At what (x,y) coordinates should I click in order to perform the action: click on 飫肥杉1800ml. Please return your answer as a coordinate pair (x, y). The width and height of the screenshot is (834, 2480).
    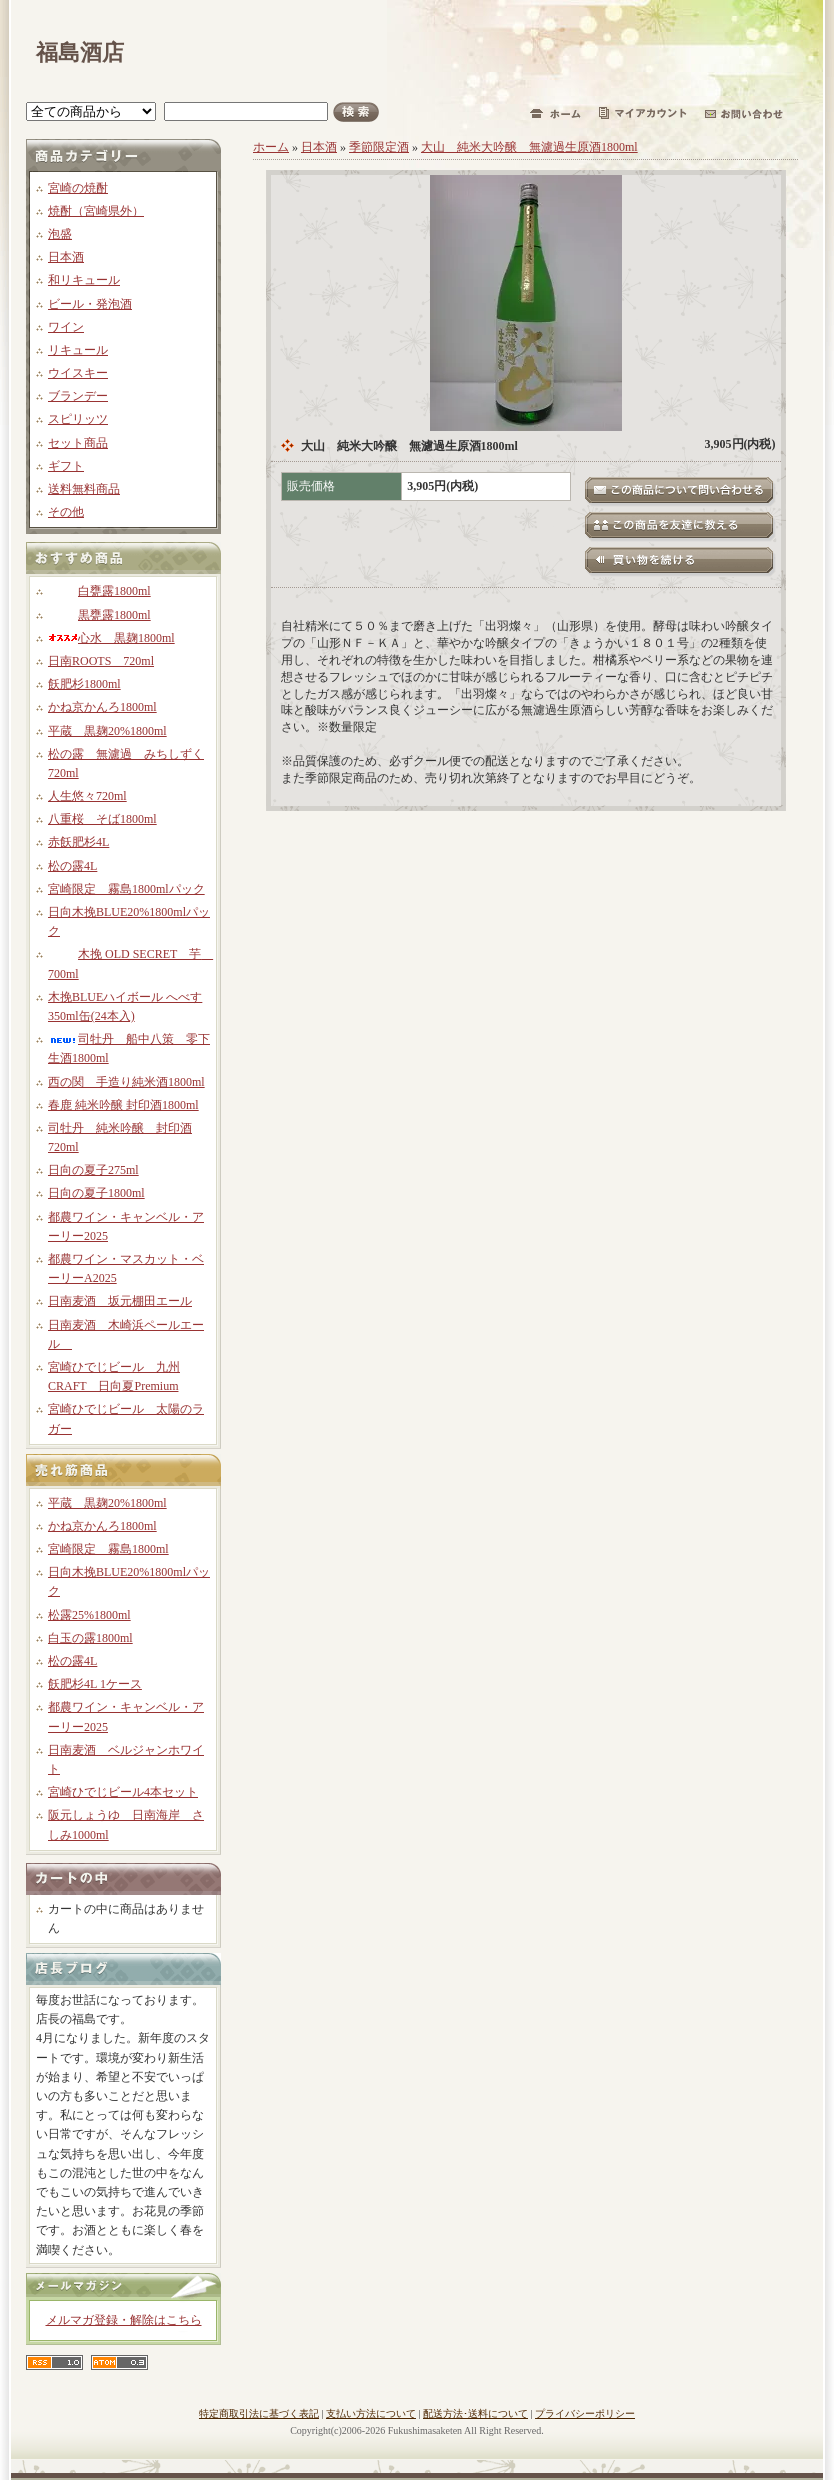
    Looking at the image, I should click on (84, 684).